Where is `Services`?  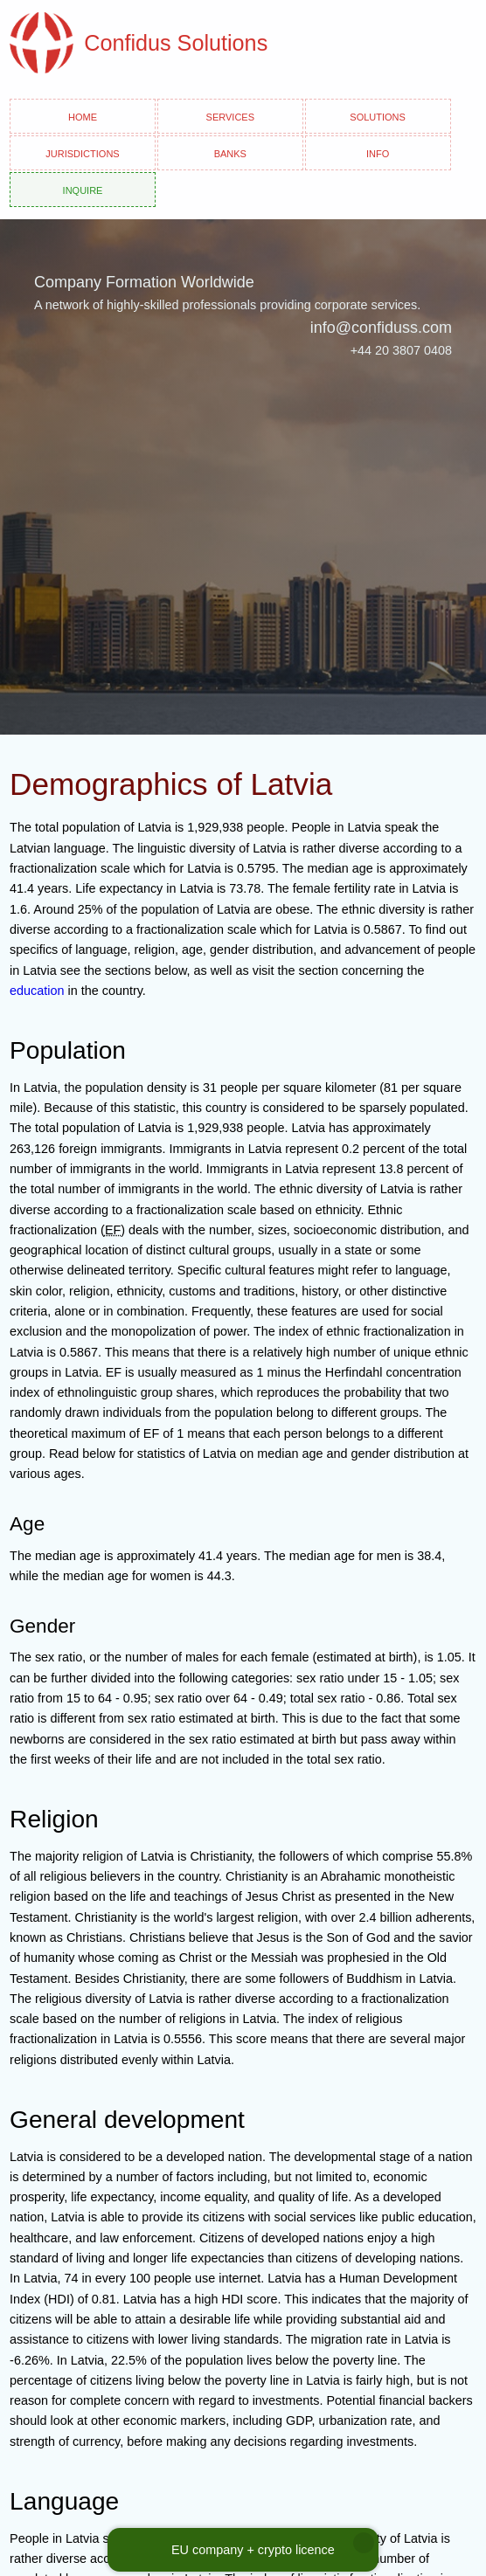
Services is located at coordinates (230, 115).